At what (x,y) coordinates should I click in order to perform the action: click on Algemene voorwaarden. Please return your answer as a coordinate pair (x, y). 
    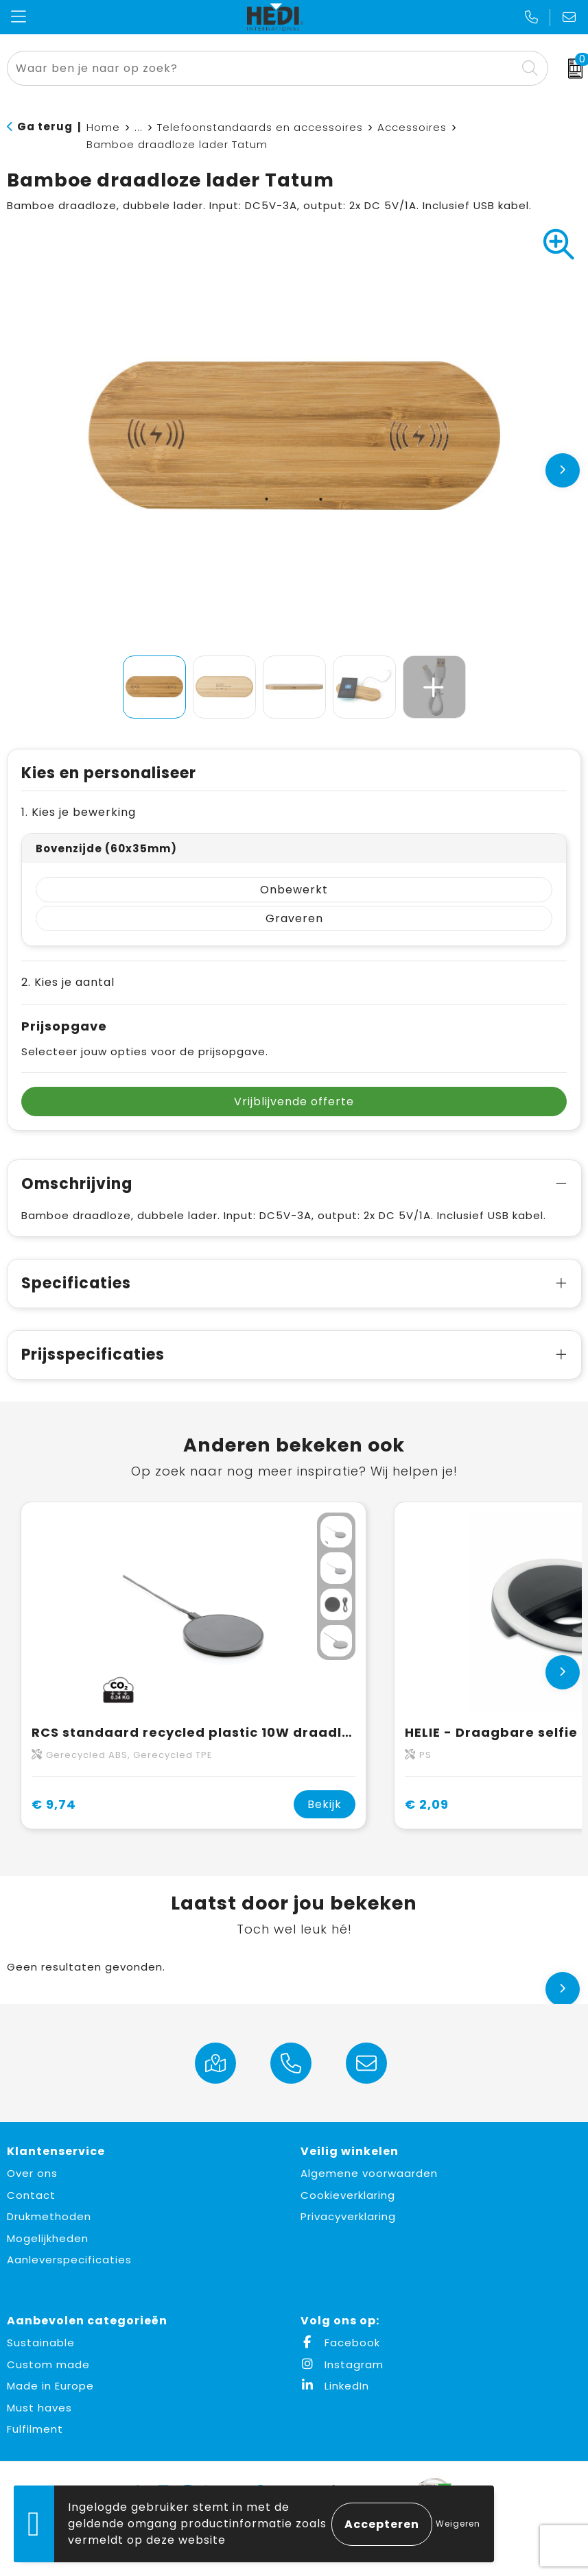
    Looking at the image, I should click on (369, 2173).